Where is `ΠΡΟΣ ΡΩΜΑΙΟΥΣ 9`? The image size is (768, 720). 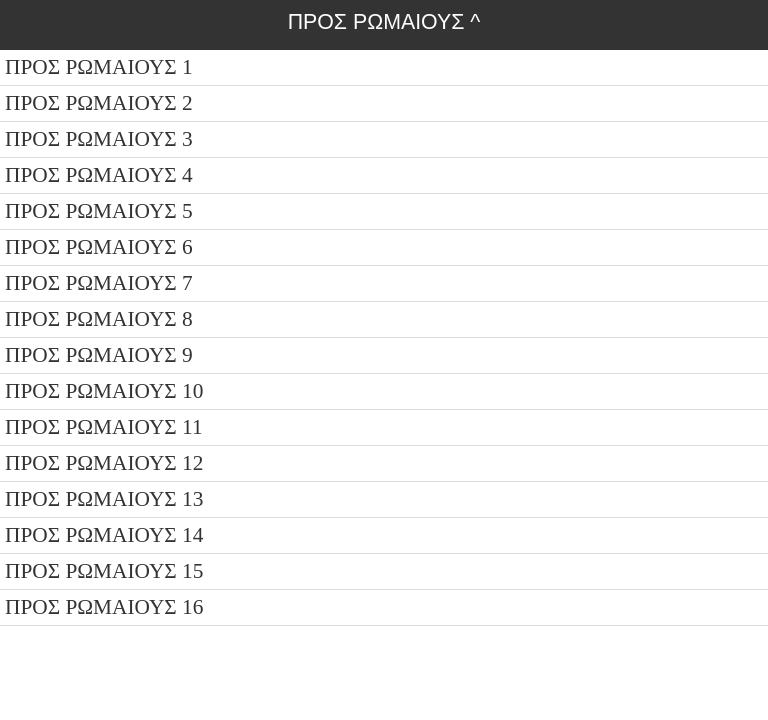 ΠΡΟΣ ΡΩΜΑΙΟΥΣ 9 is located at coordinates (99, 355).